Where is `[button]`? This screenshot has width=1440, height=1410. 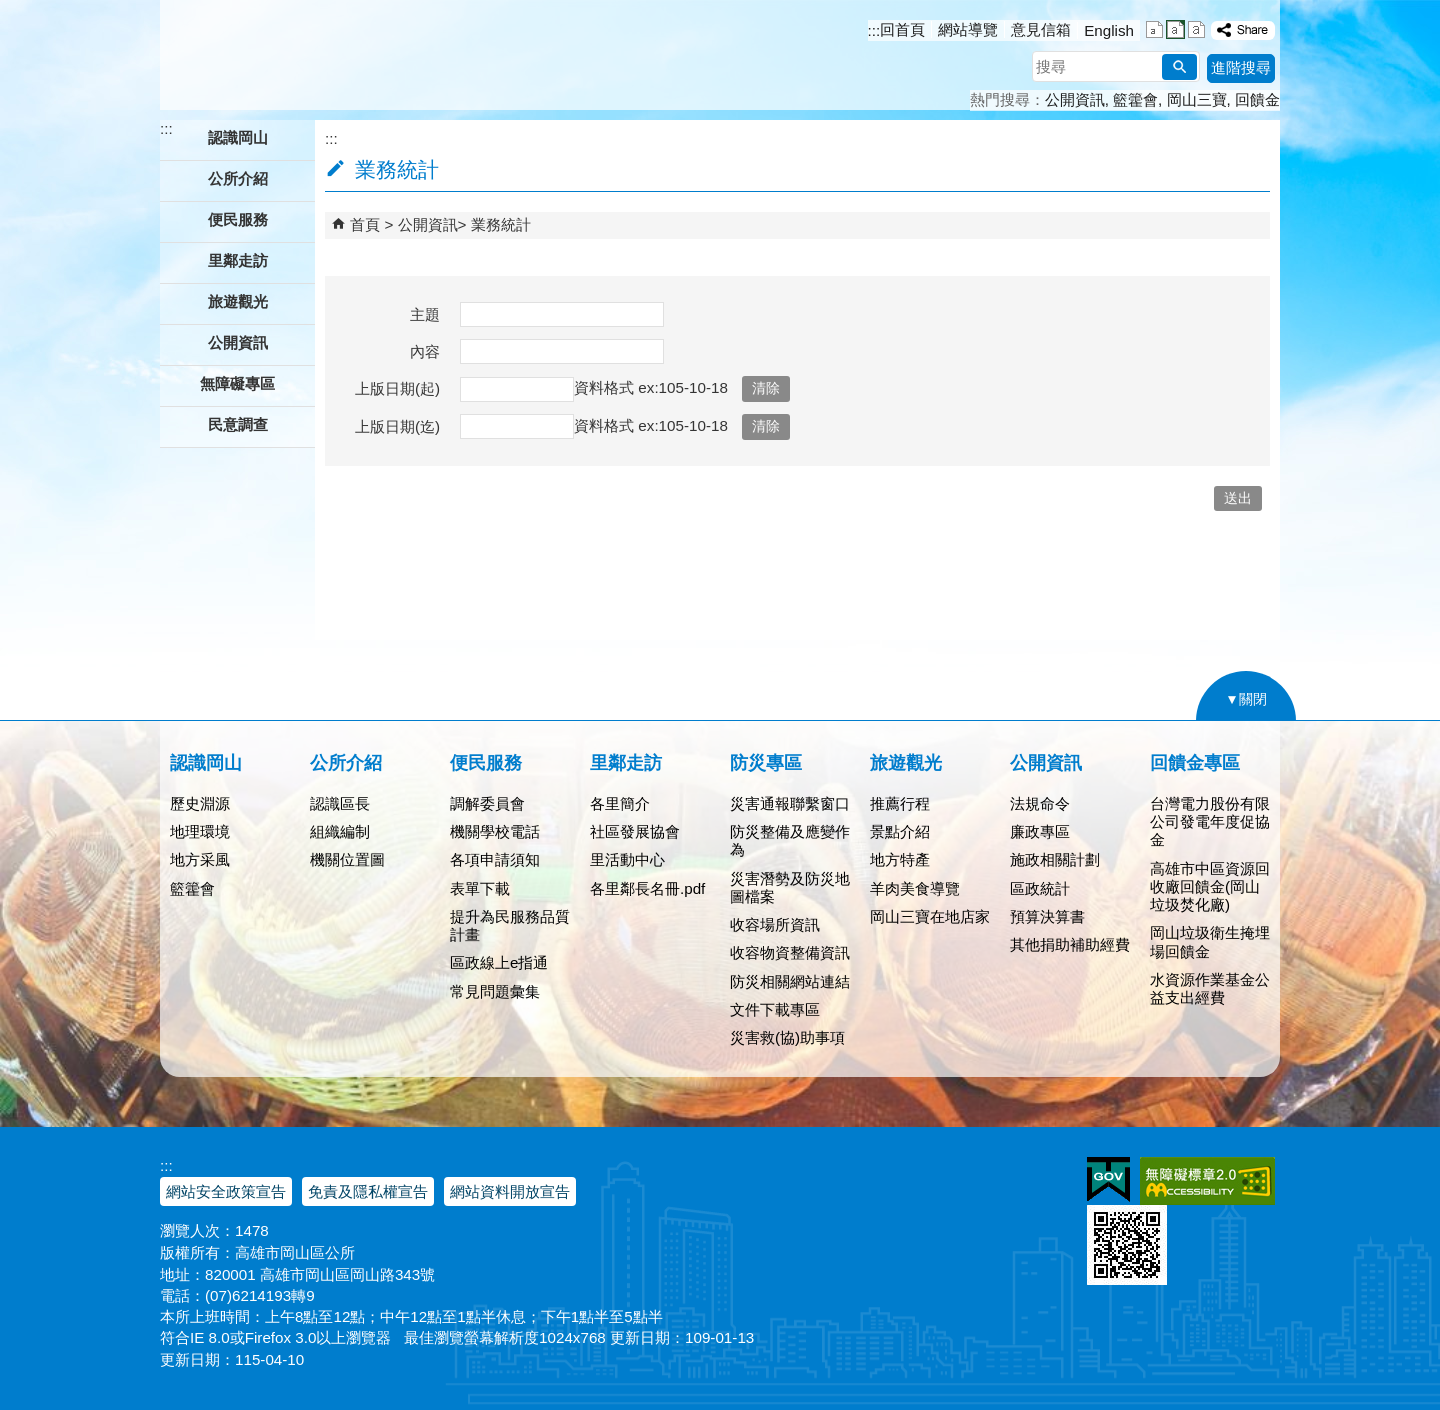 [button] is located at coordinates (1179, 67).